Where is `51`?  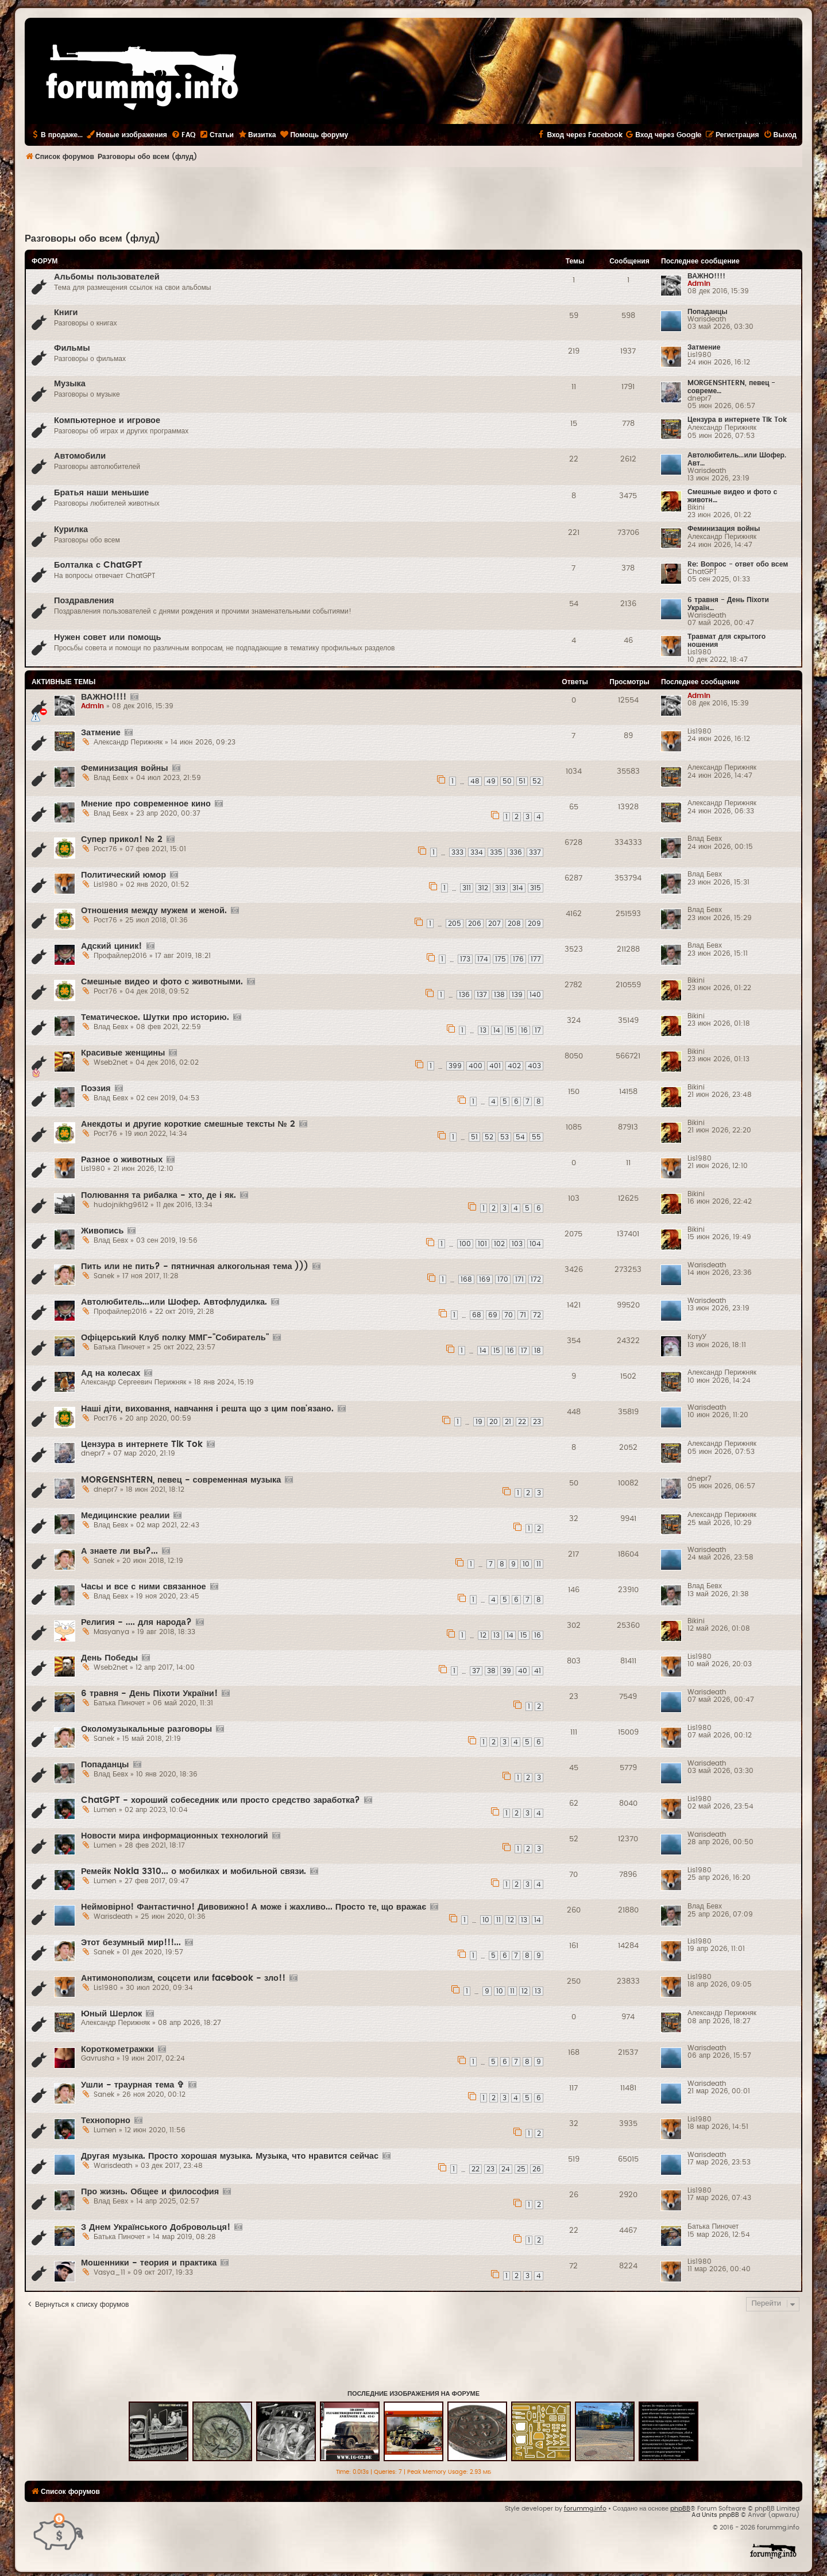
51 is located at coordinates (522, 781).